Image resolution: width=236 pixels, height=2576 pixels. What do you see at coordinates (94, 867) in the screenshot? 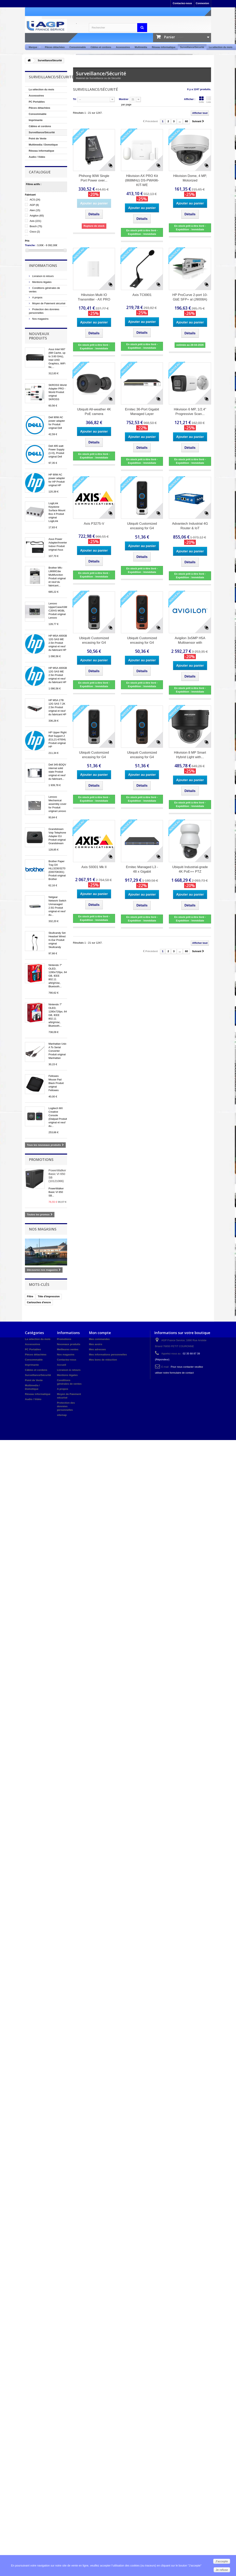
I see `Axis S9301 Mk II` at bounding box center [94, 867].